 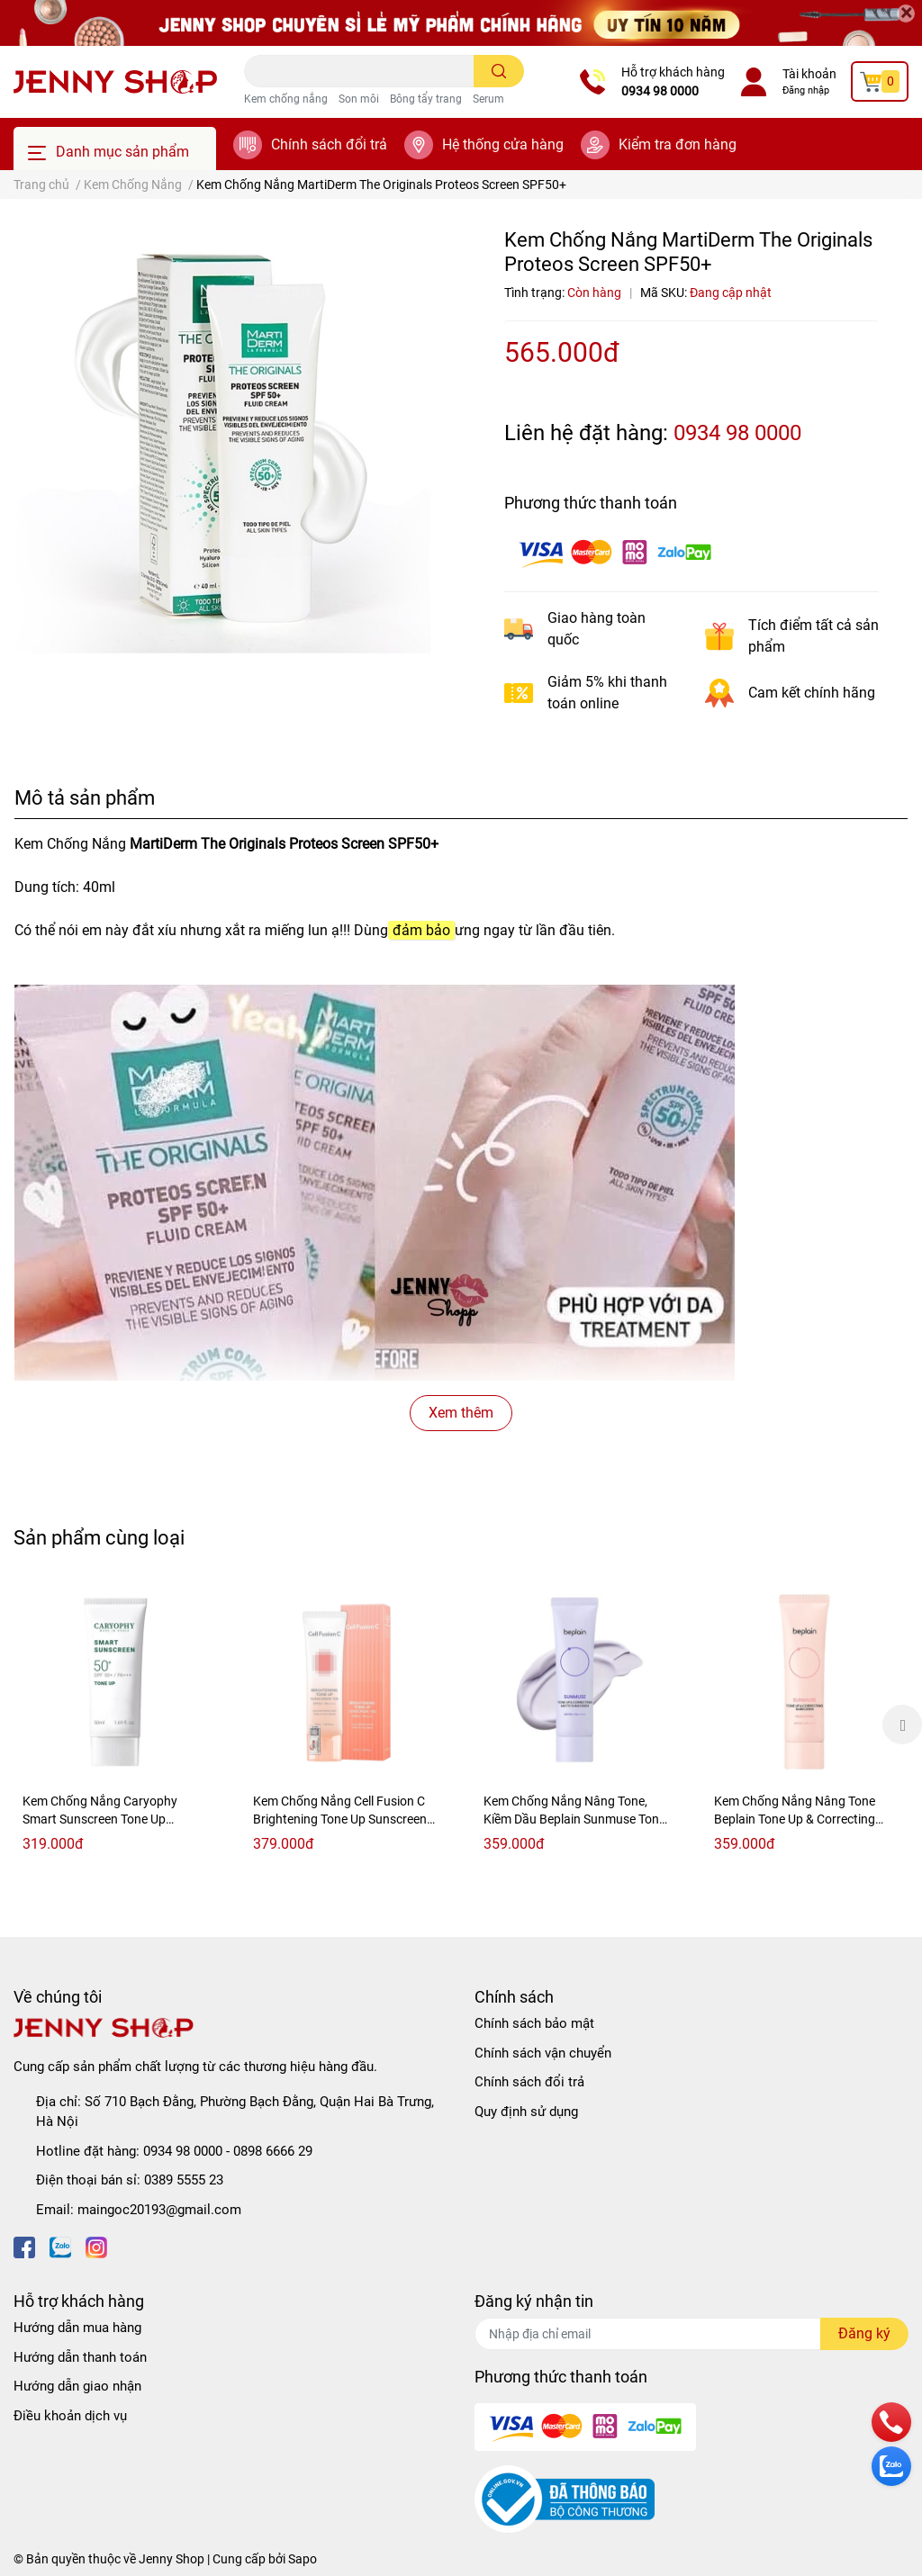 I want to click on Bông tẩy trang, so click(x=426, y=99).